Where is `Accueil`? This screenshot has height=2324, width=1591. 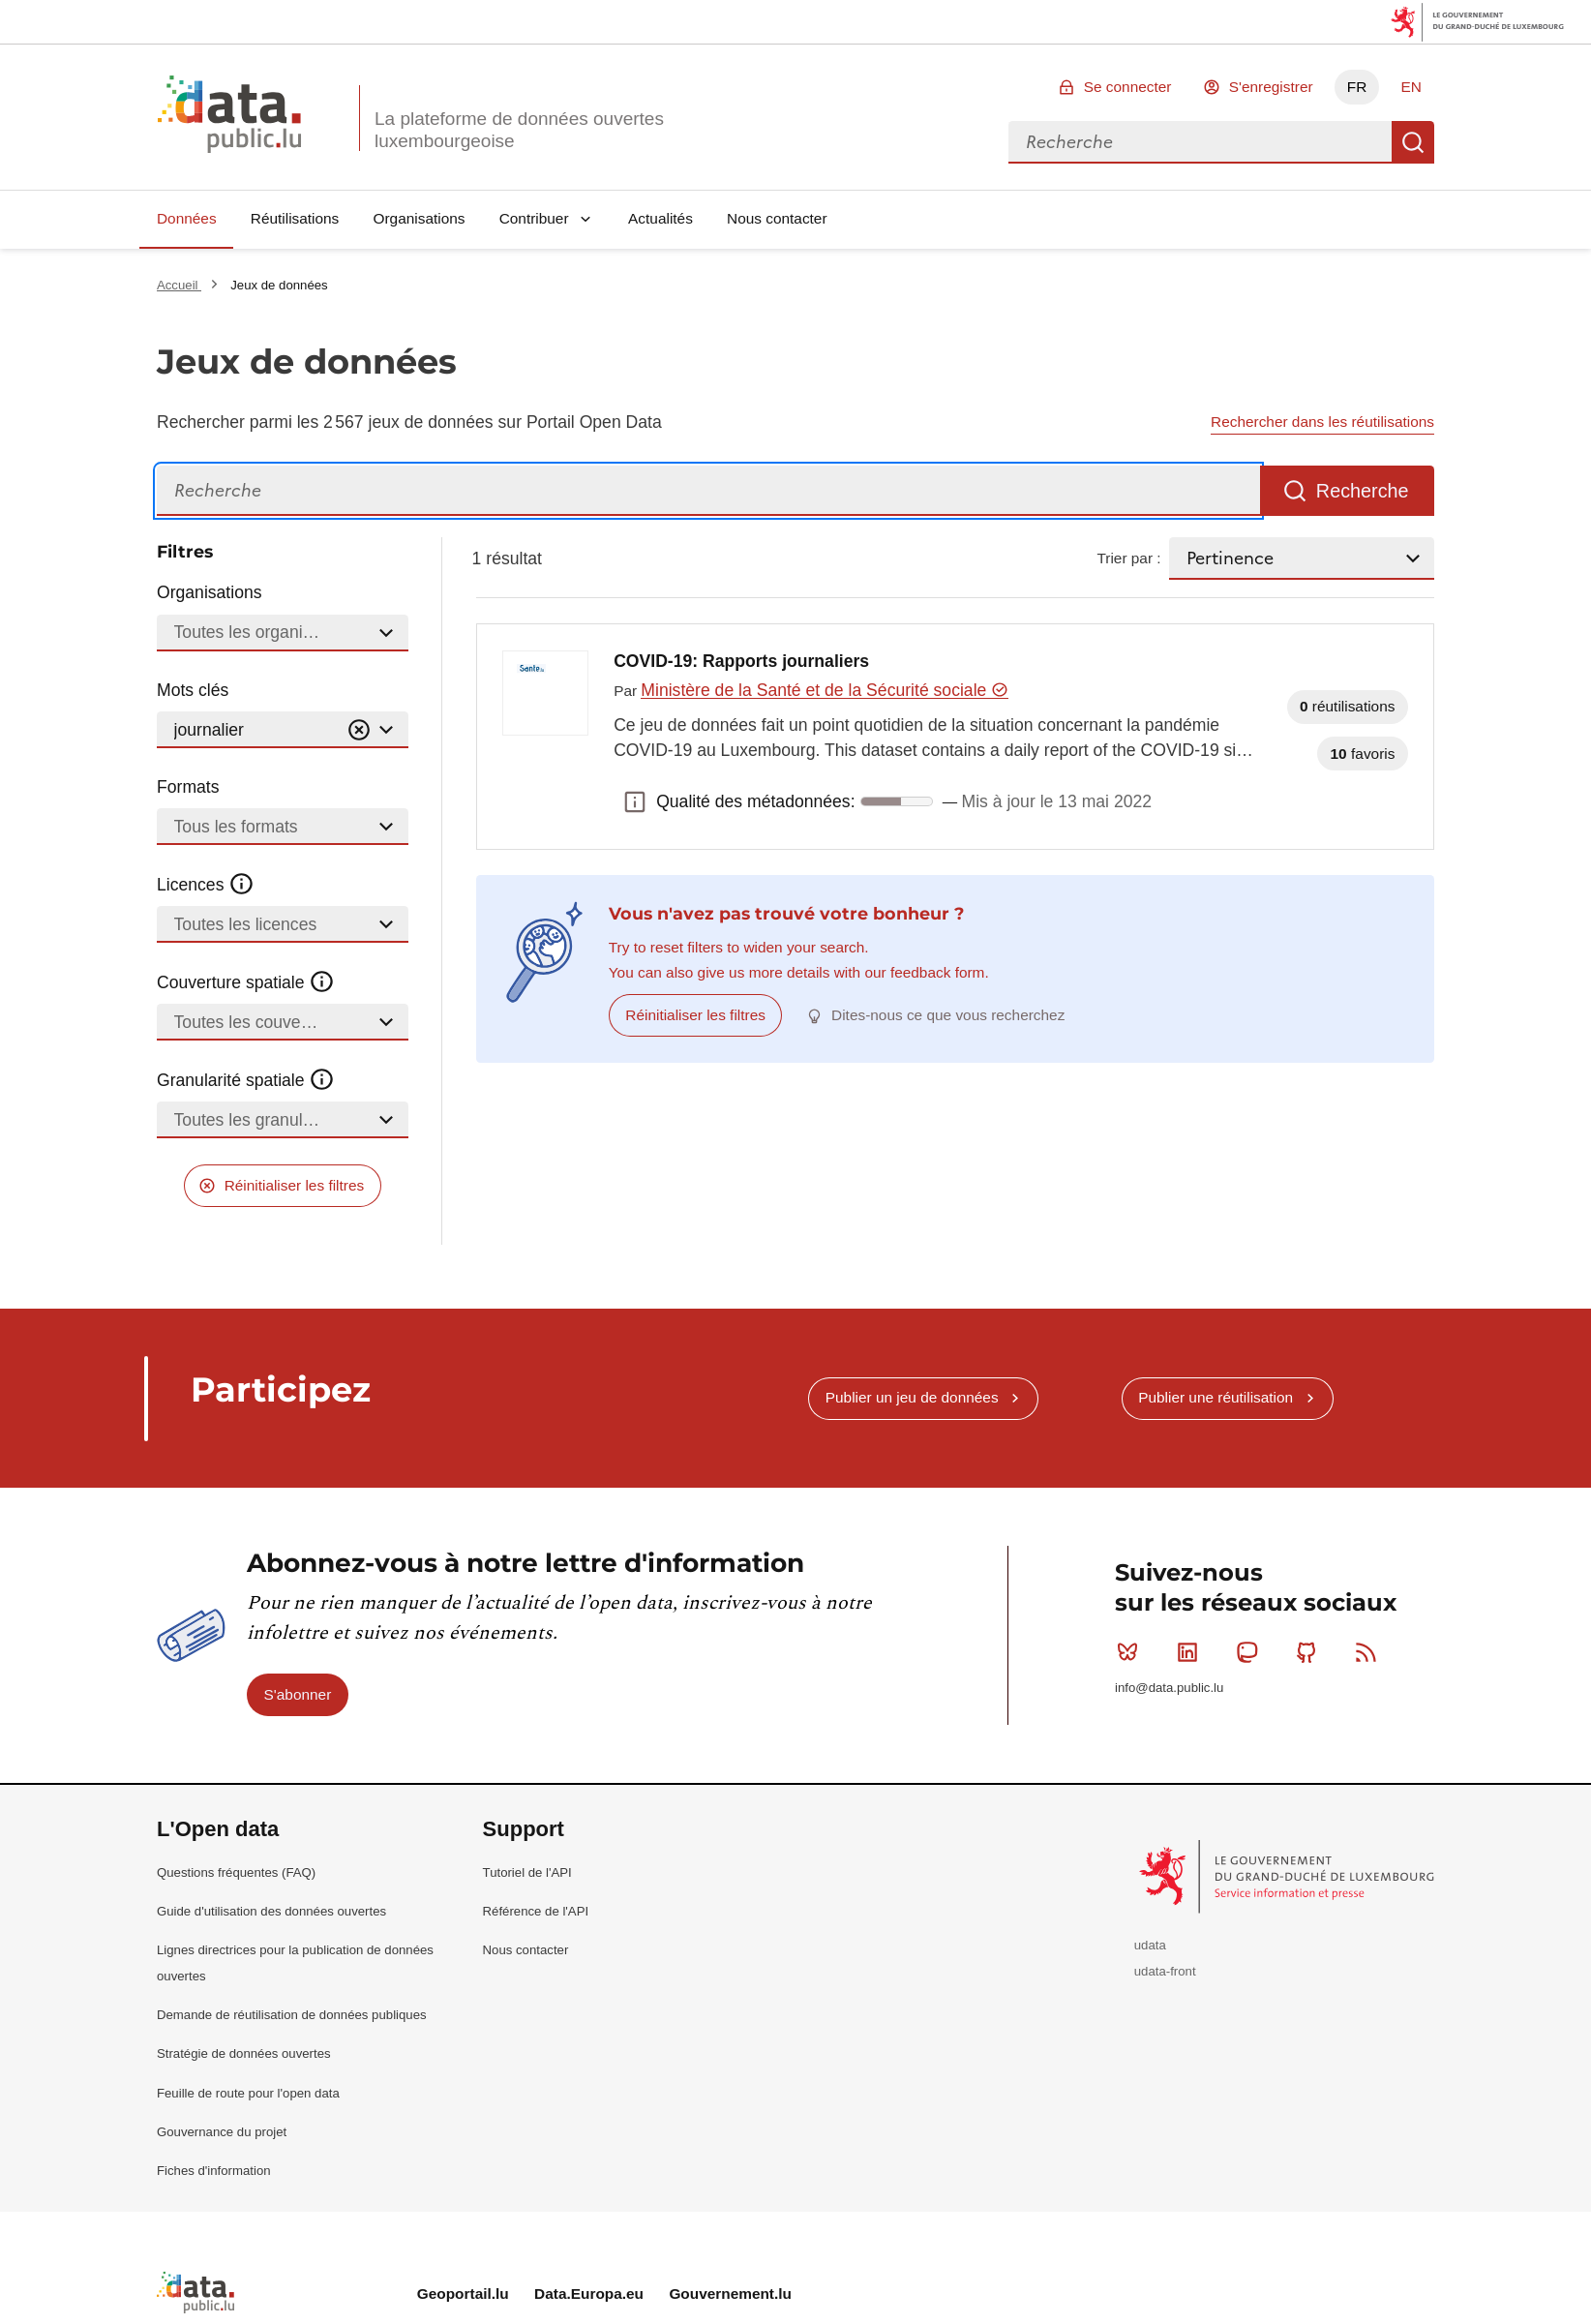 Accueil is located at coordinates (179, 285).